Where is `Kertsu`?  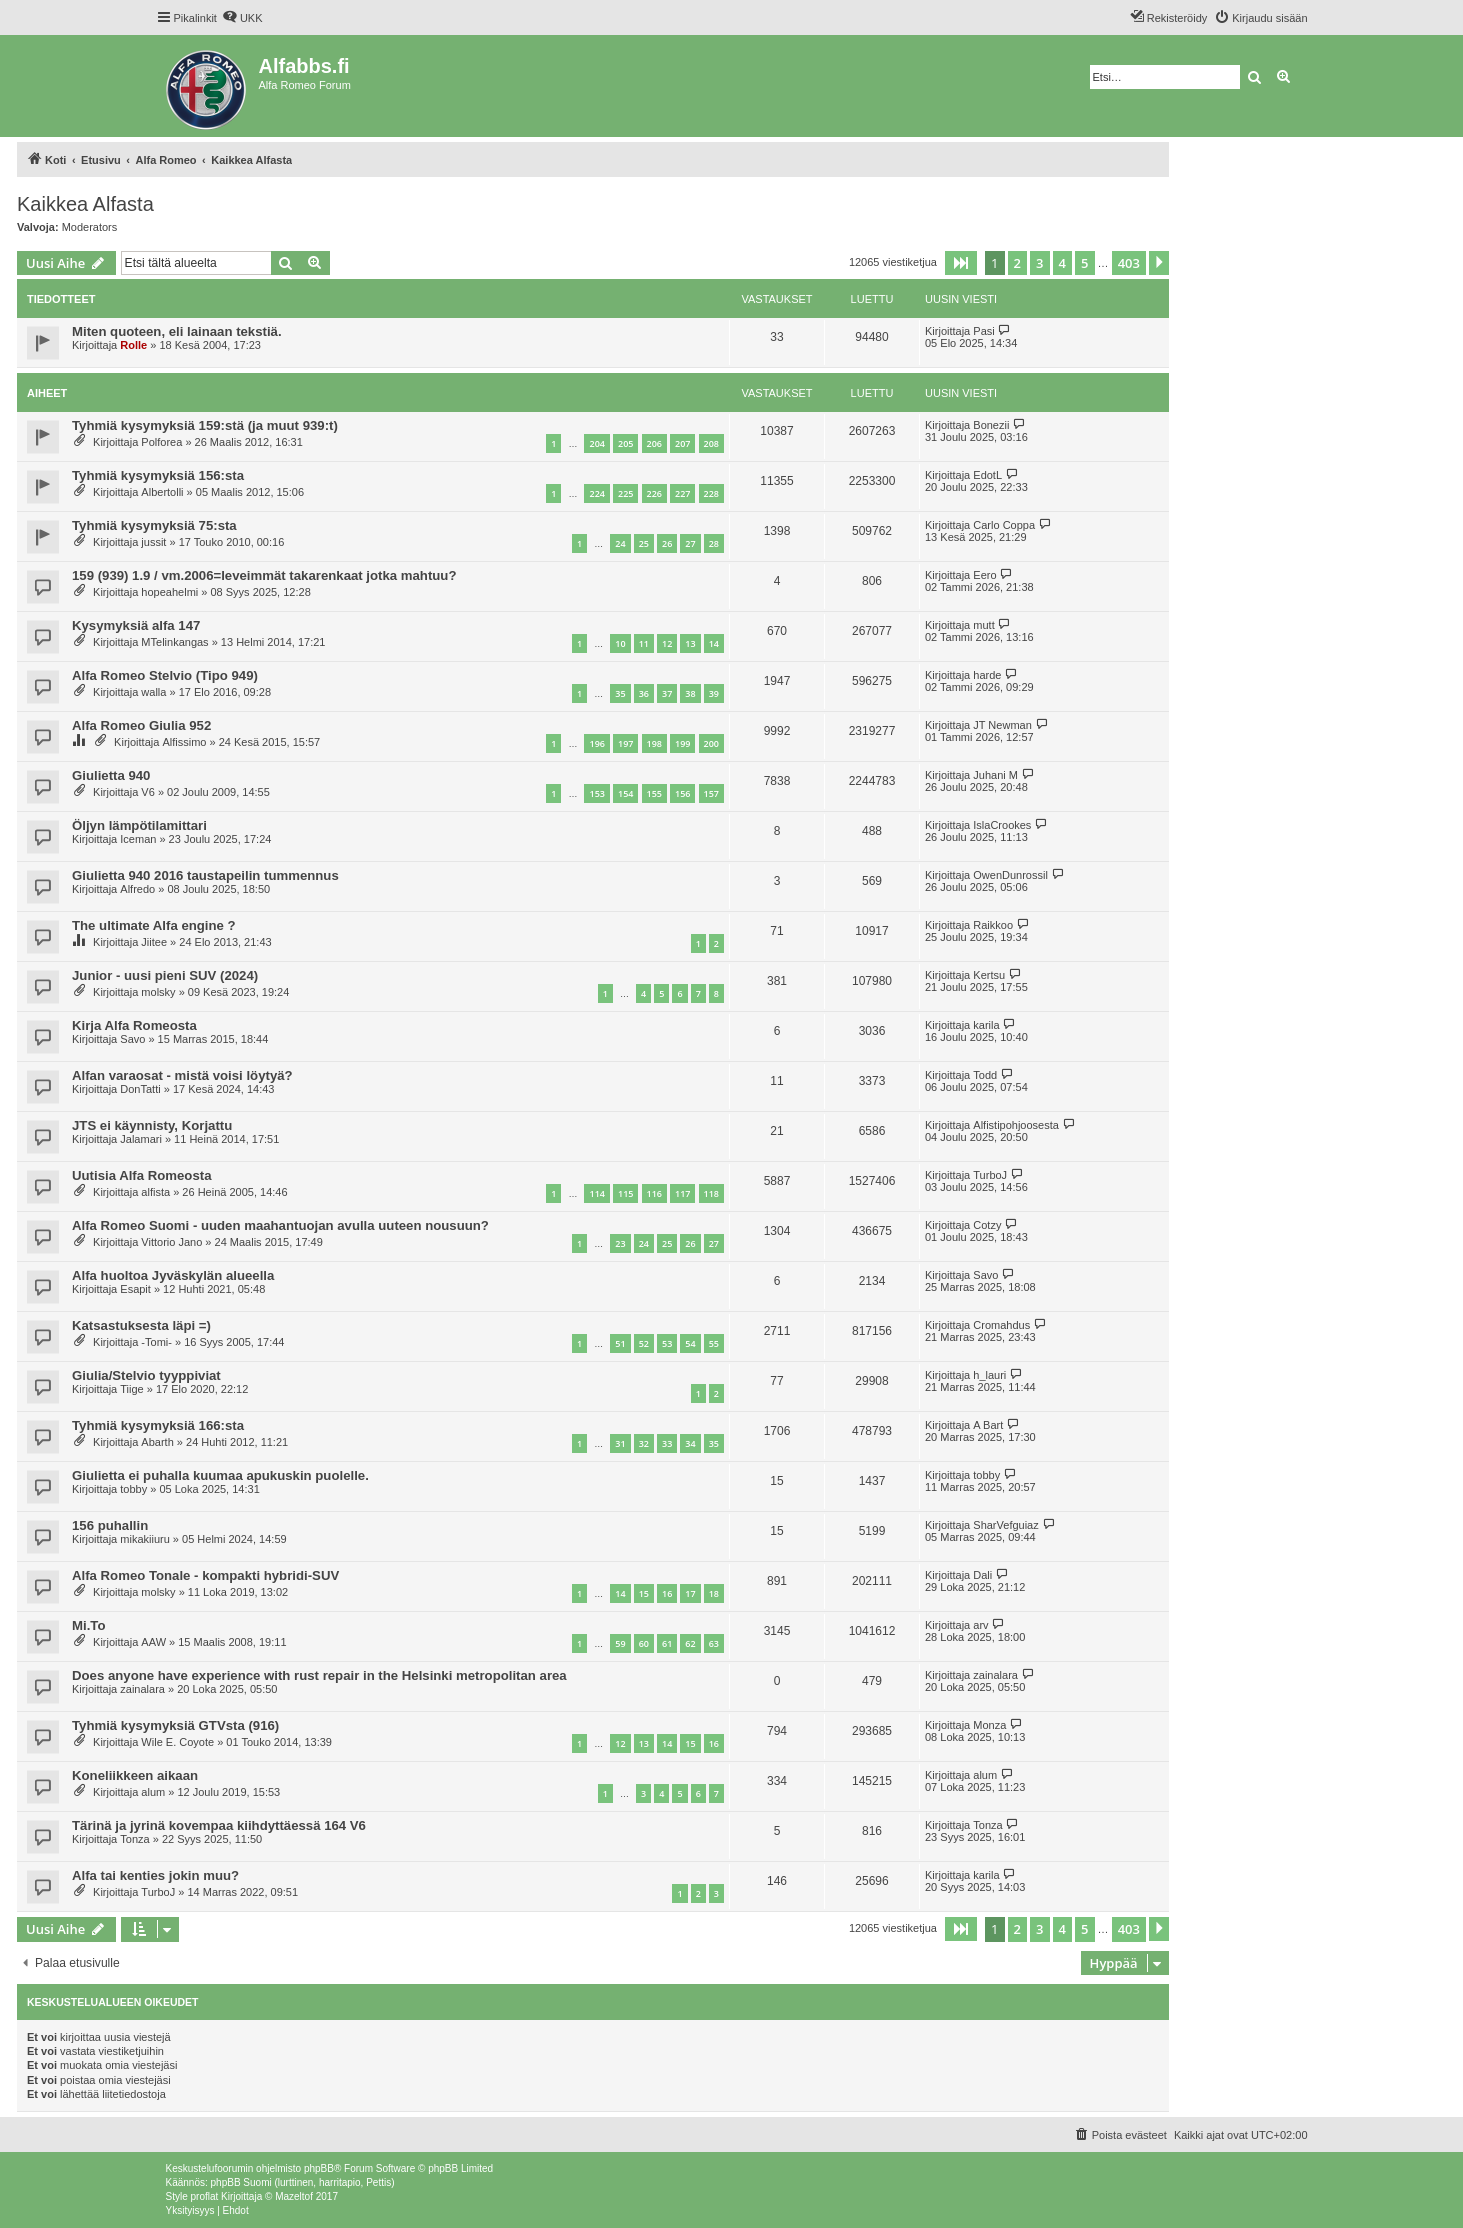 Kertsu is located at coordinates (989, 975).